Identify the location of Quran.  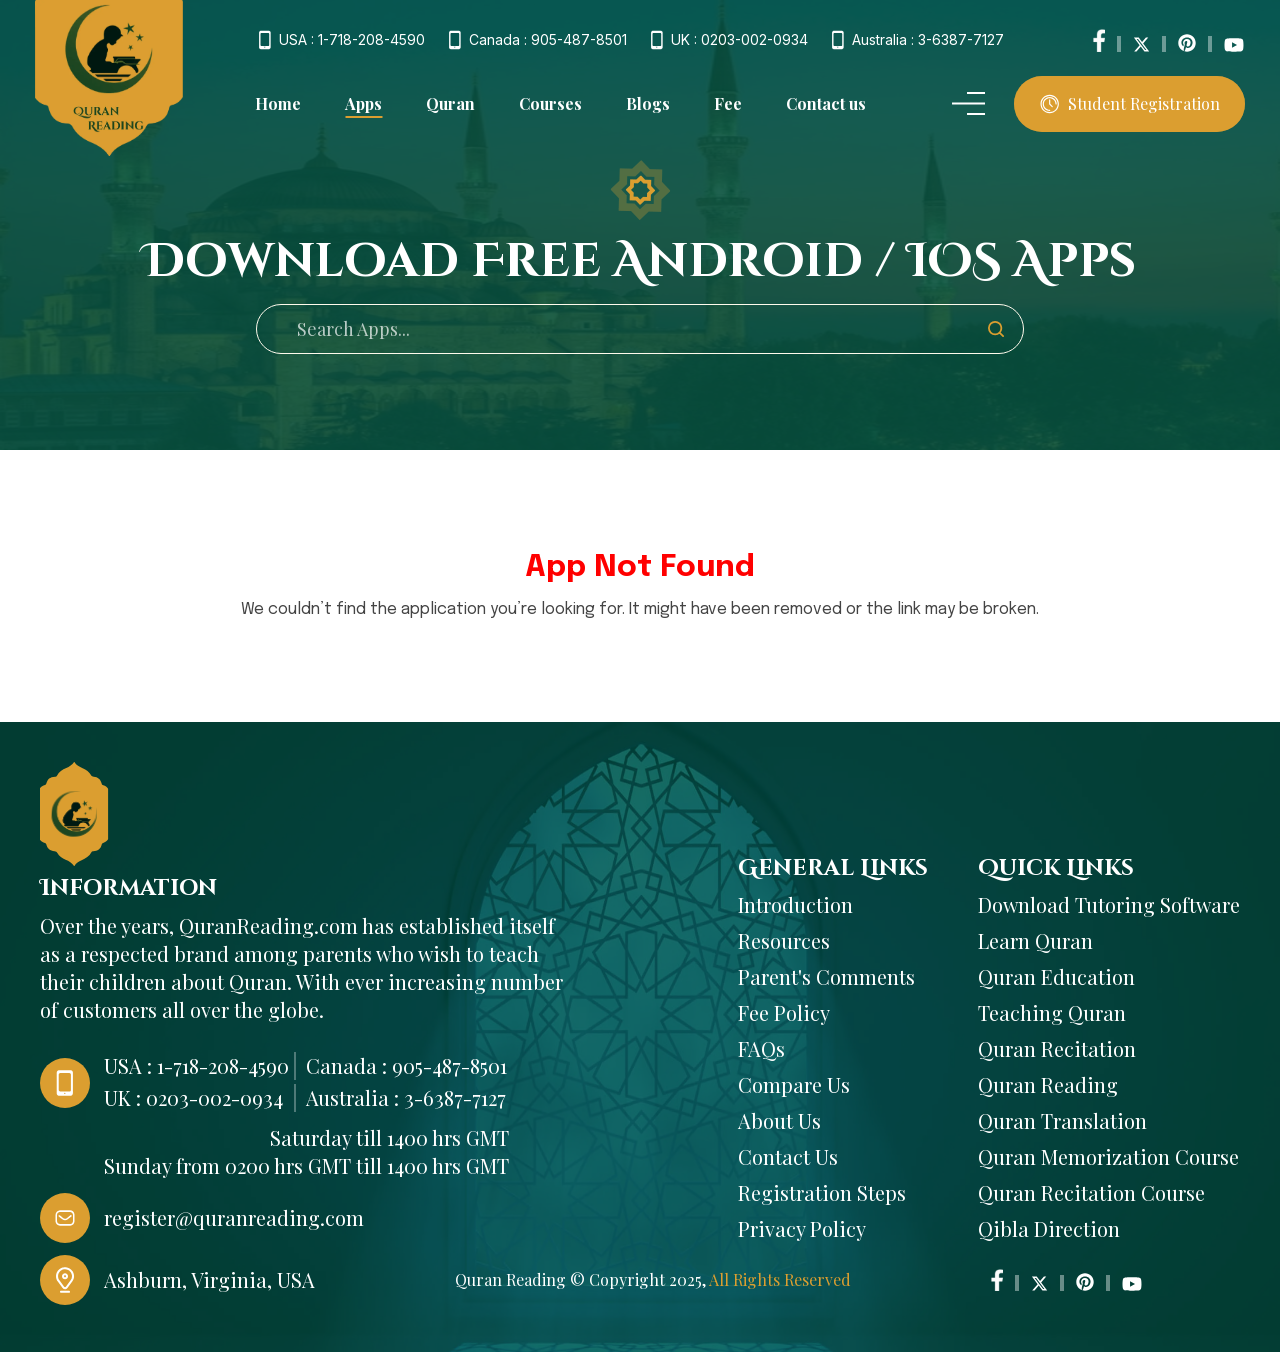
(450, 103).